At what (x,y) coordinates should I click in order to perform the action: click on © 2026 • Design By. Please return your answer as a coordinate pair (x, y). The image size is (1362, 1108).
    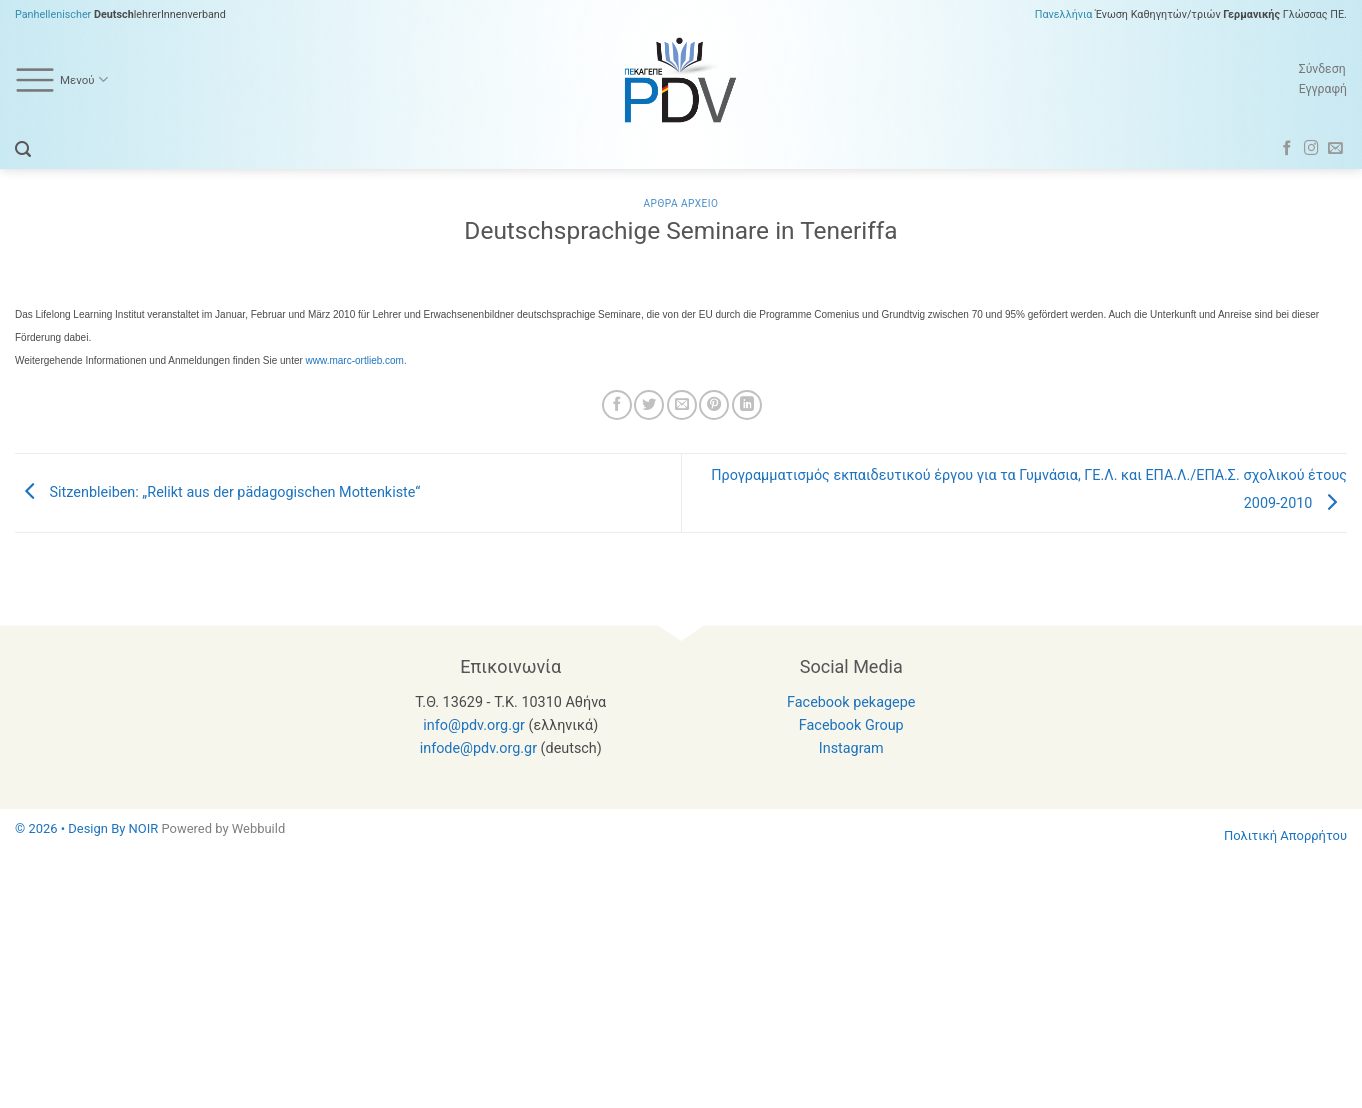
    Looking at the image, I should click on (72, 828).